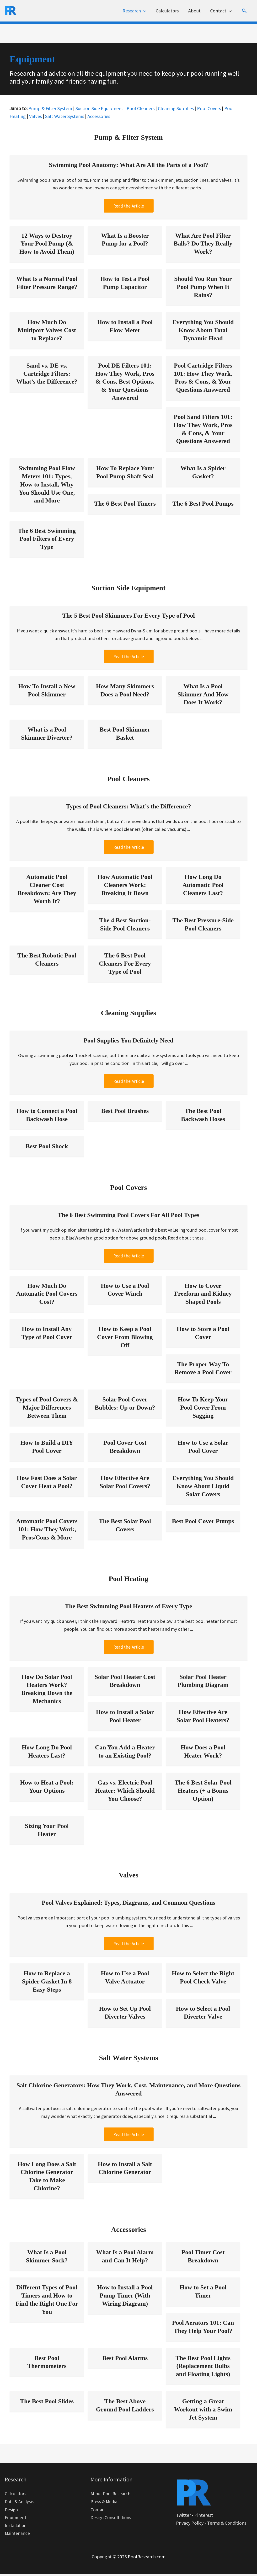 The image size is (257, 2576). Describe the element at coordinates (125, 1112) in the screenshot. I see `Best Pool Brushes` at that location.